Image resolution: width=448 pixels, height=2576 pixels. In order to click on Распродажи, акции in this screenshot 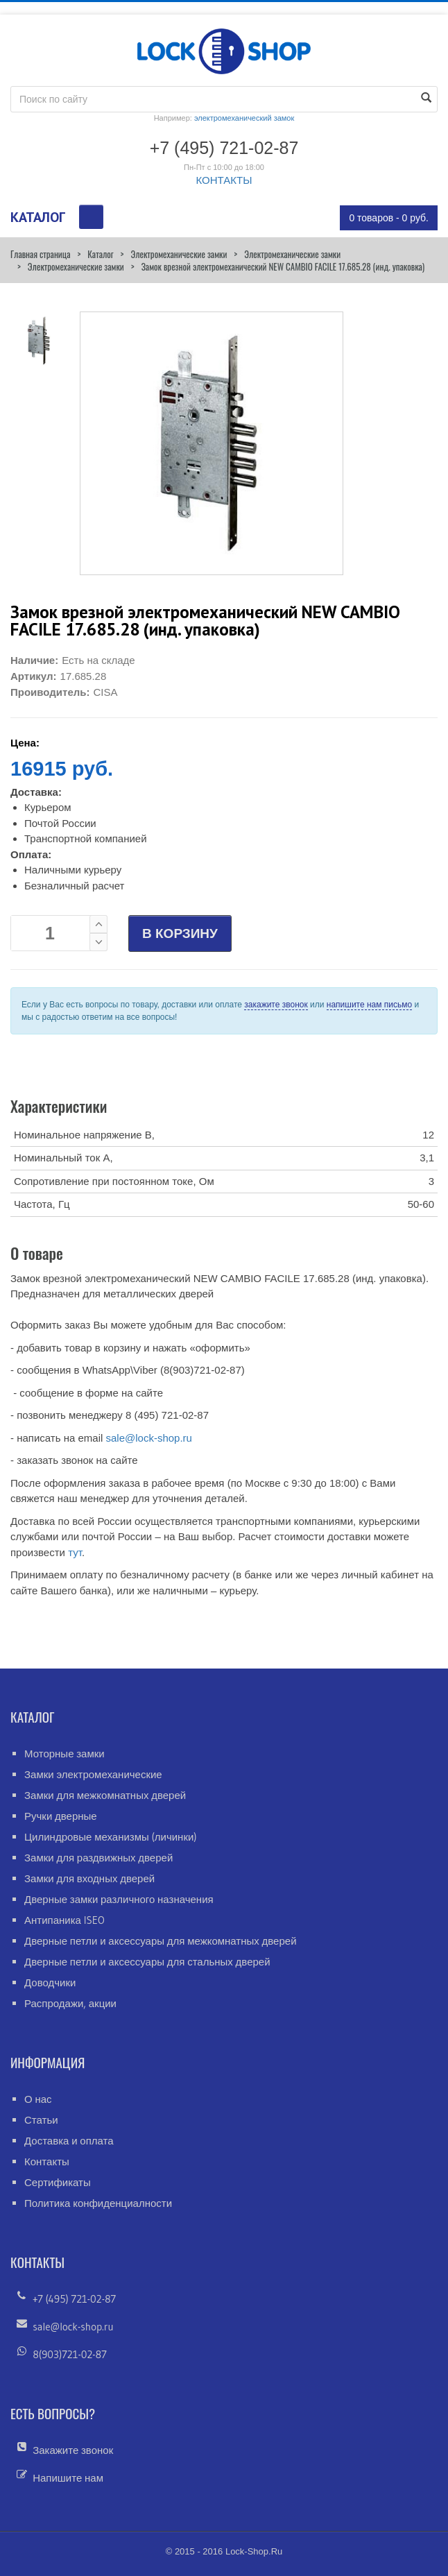, I will do `click(70, 2003)`.